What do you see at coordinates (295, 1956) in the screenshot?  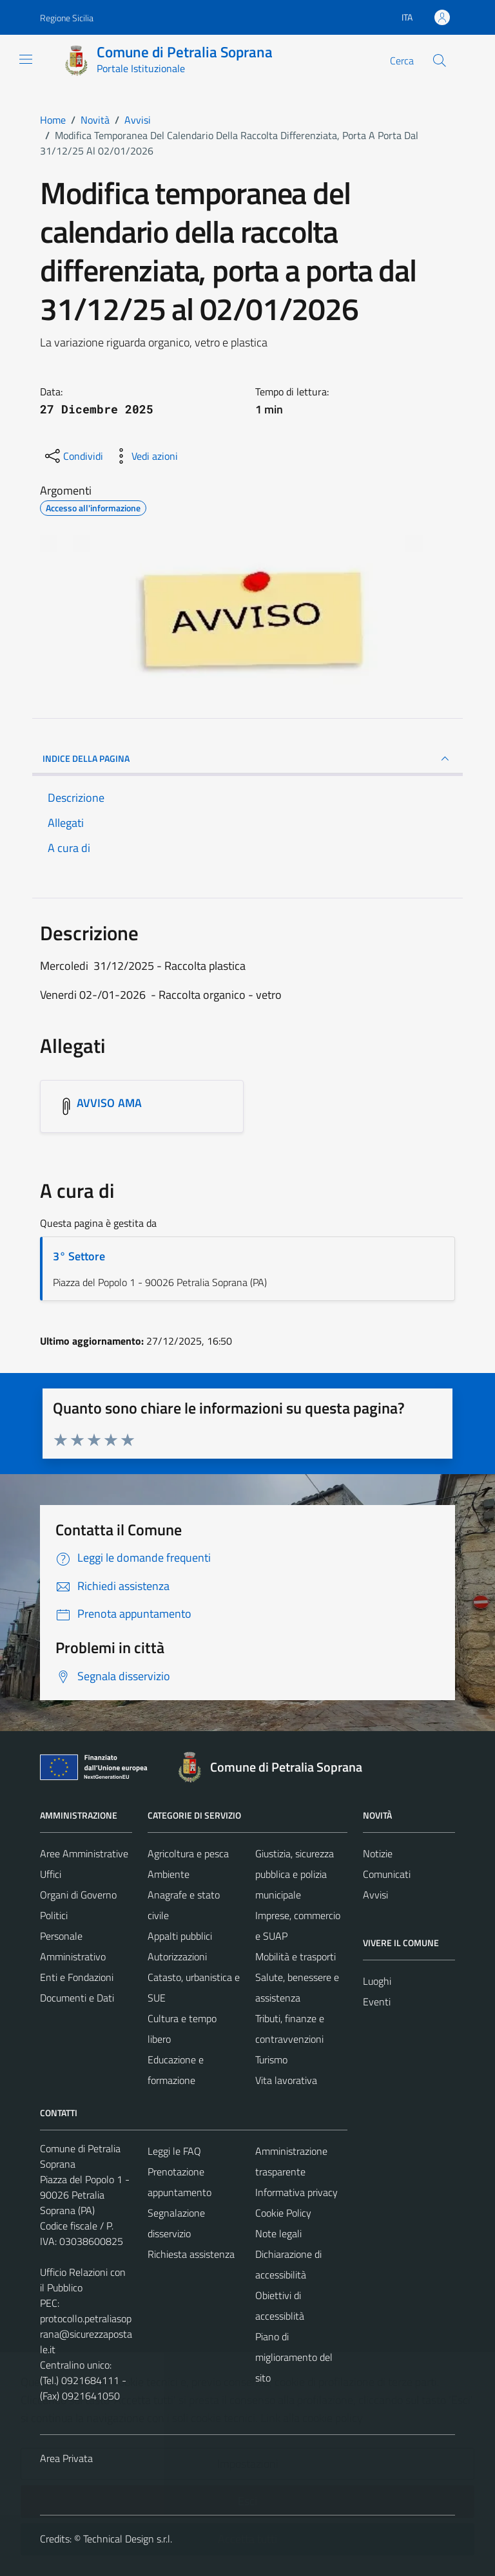 I see `Mobilità e trasporti` at bounding box center [295, 1956].